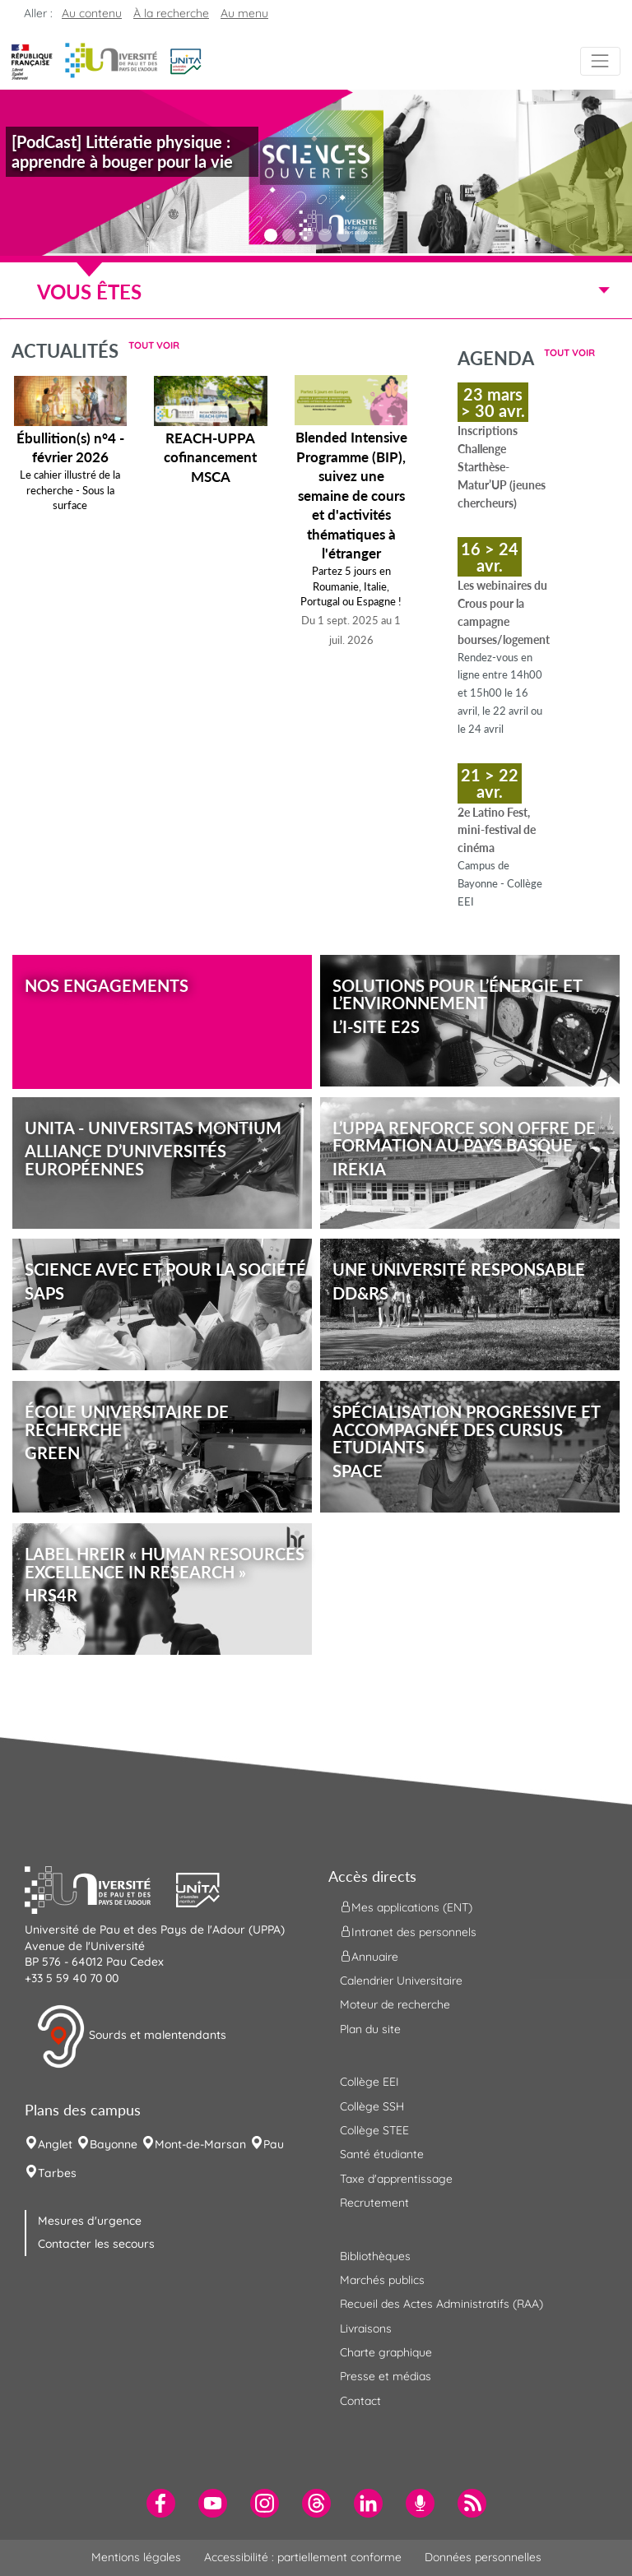  What do you see at coordinates (113, 2144) in the screenshot?
I see `Bayonne [menuitem]` at bounding box center [113, 2144].